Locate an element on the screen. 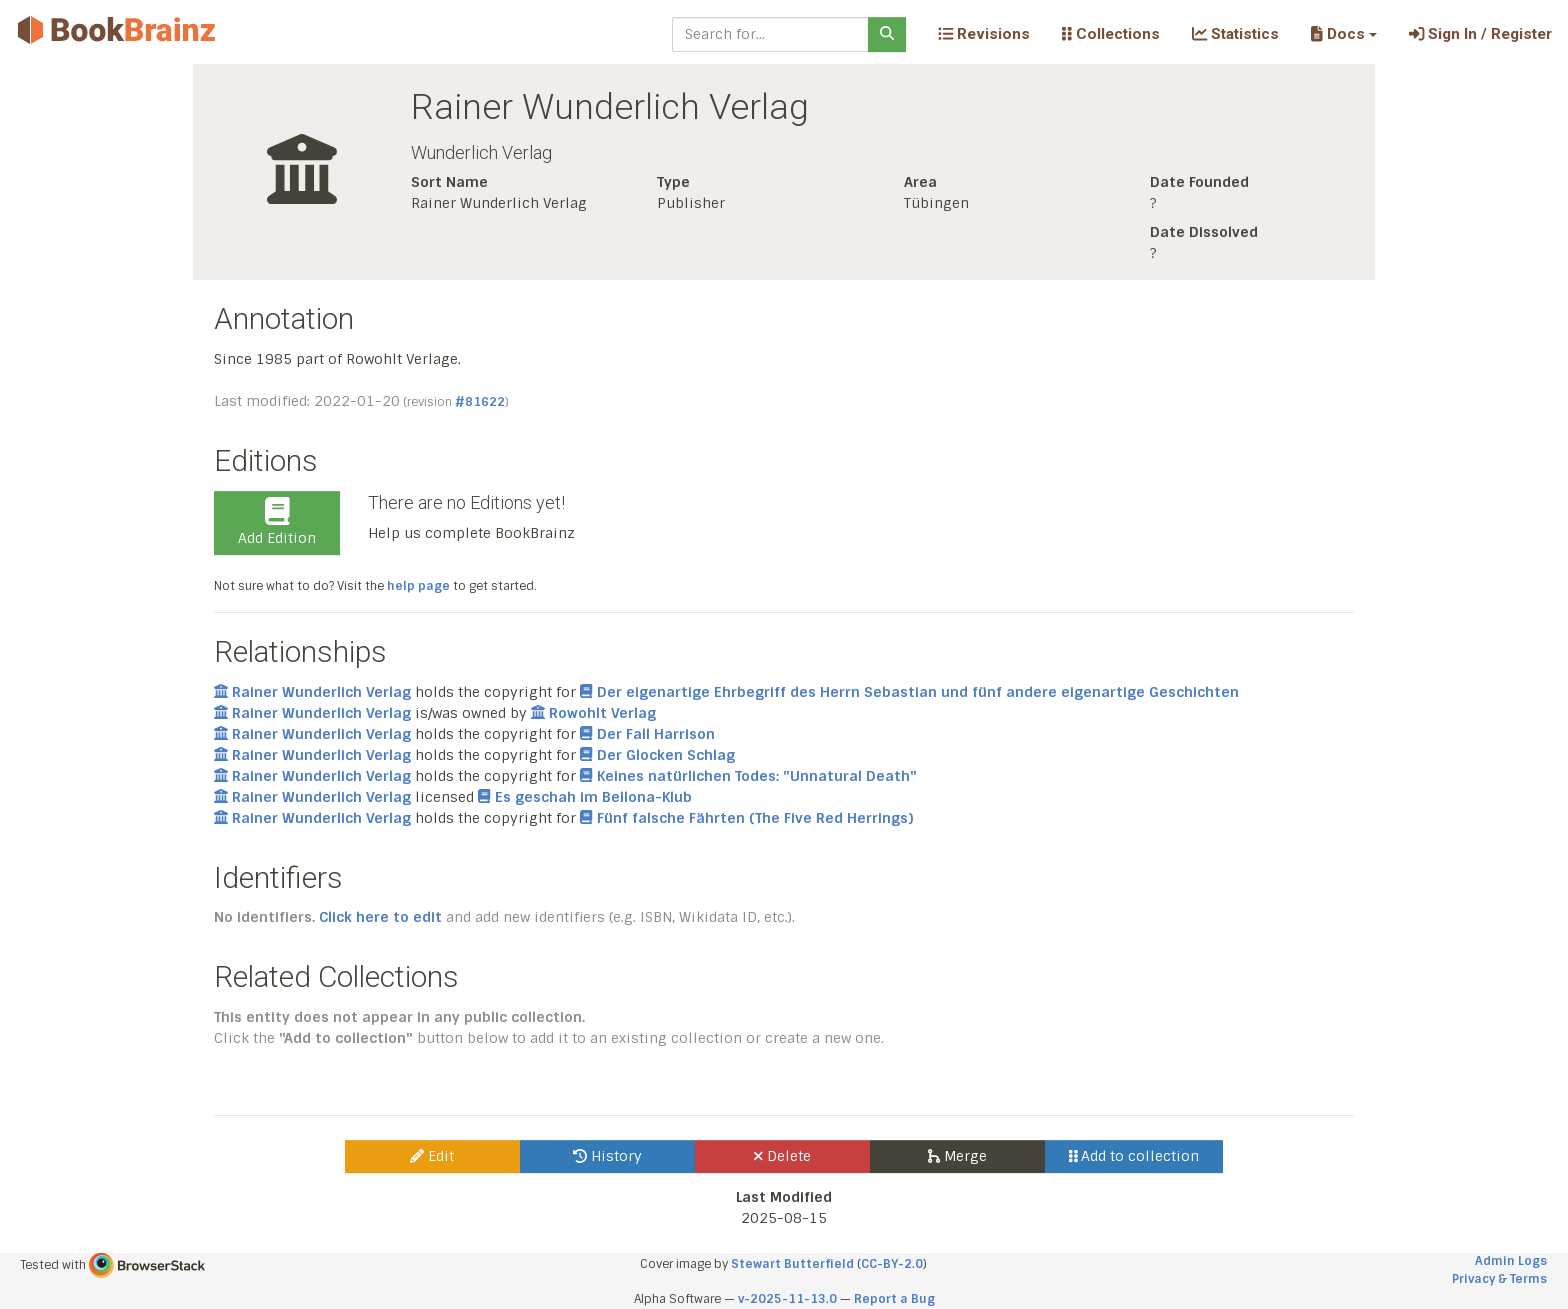 This screenshot has height=1309, width=1568. Merge is located at coordinates (957, 1156).